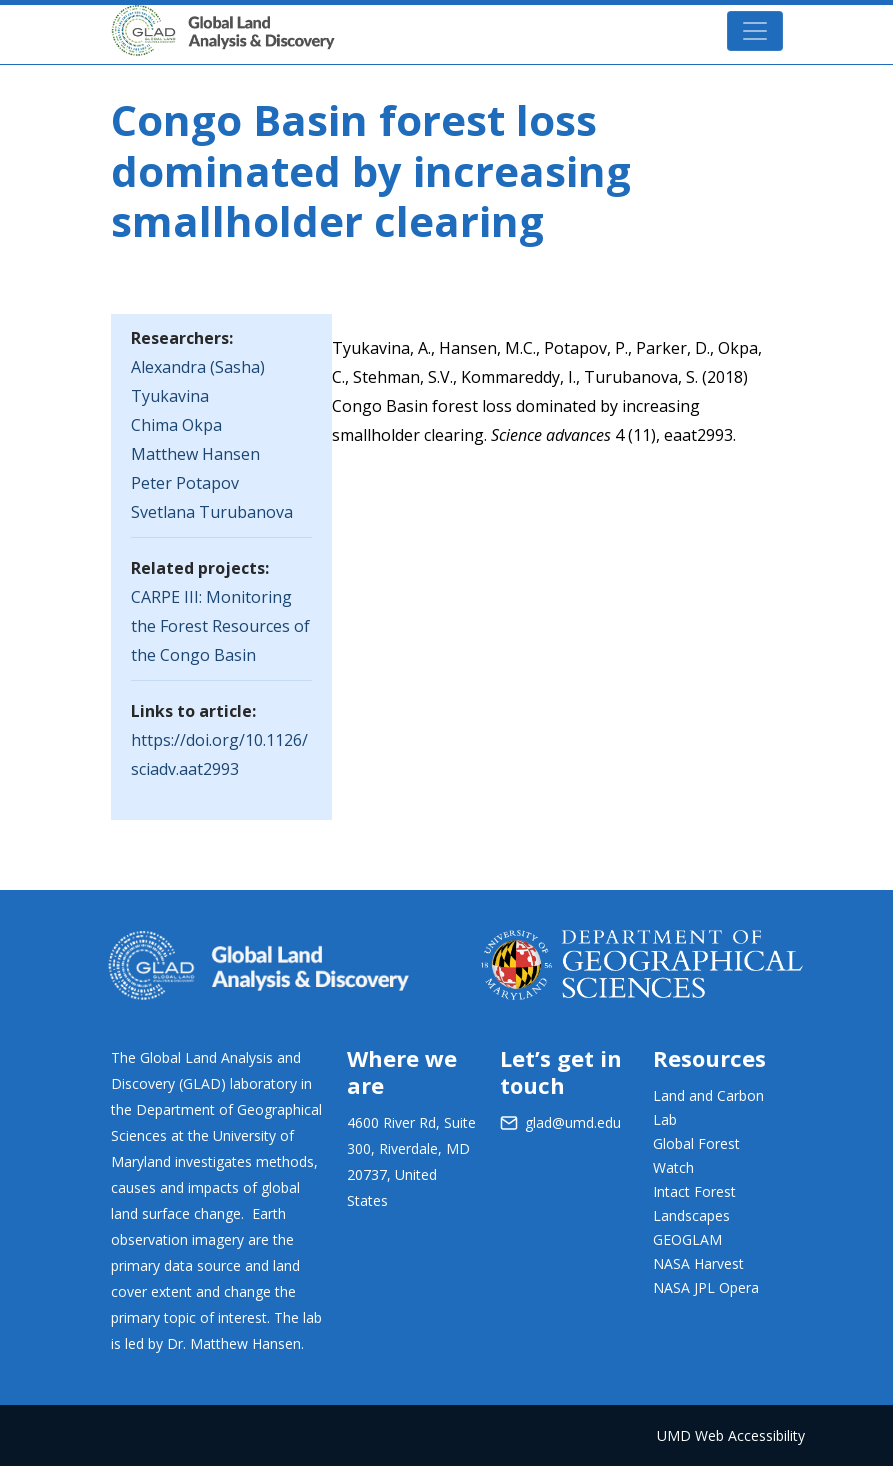  What do you see at coordinates (755, 31) in the screenshot?
I see `[Toggle navigation]` at bounding box center [755, 31].